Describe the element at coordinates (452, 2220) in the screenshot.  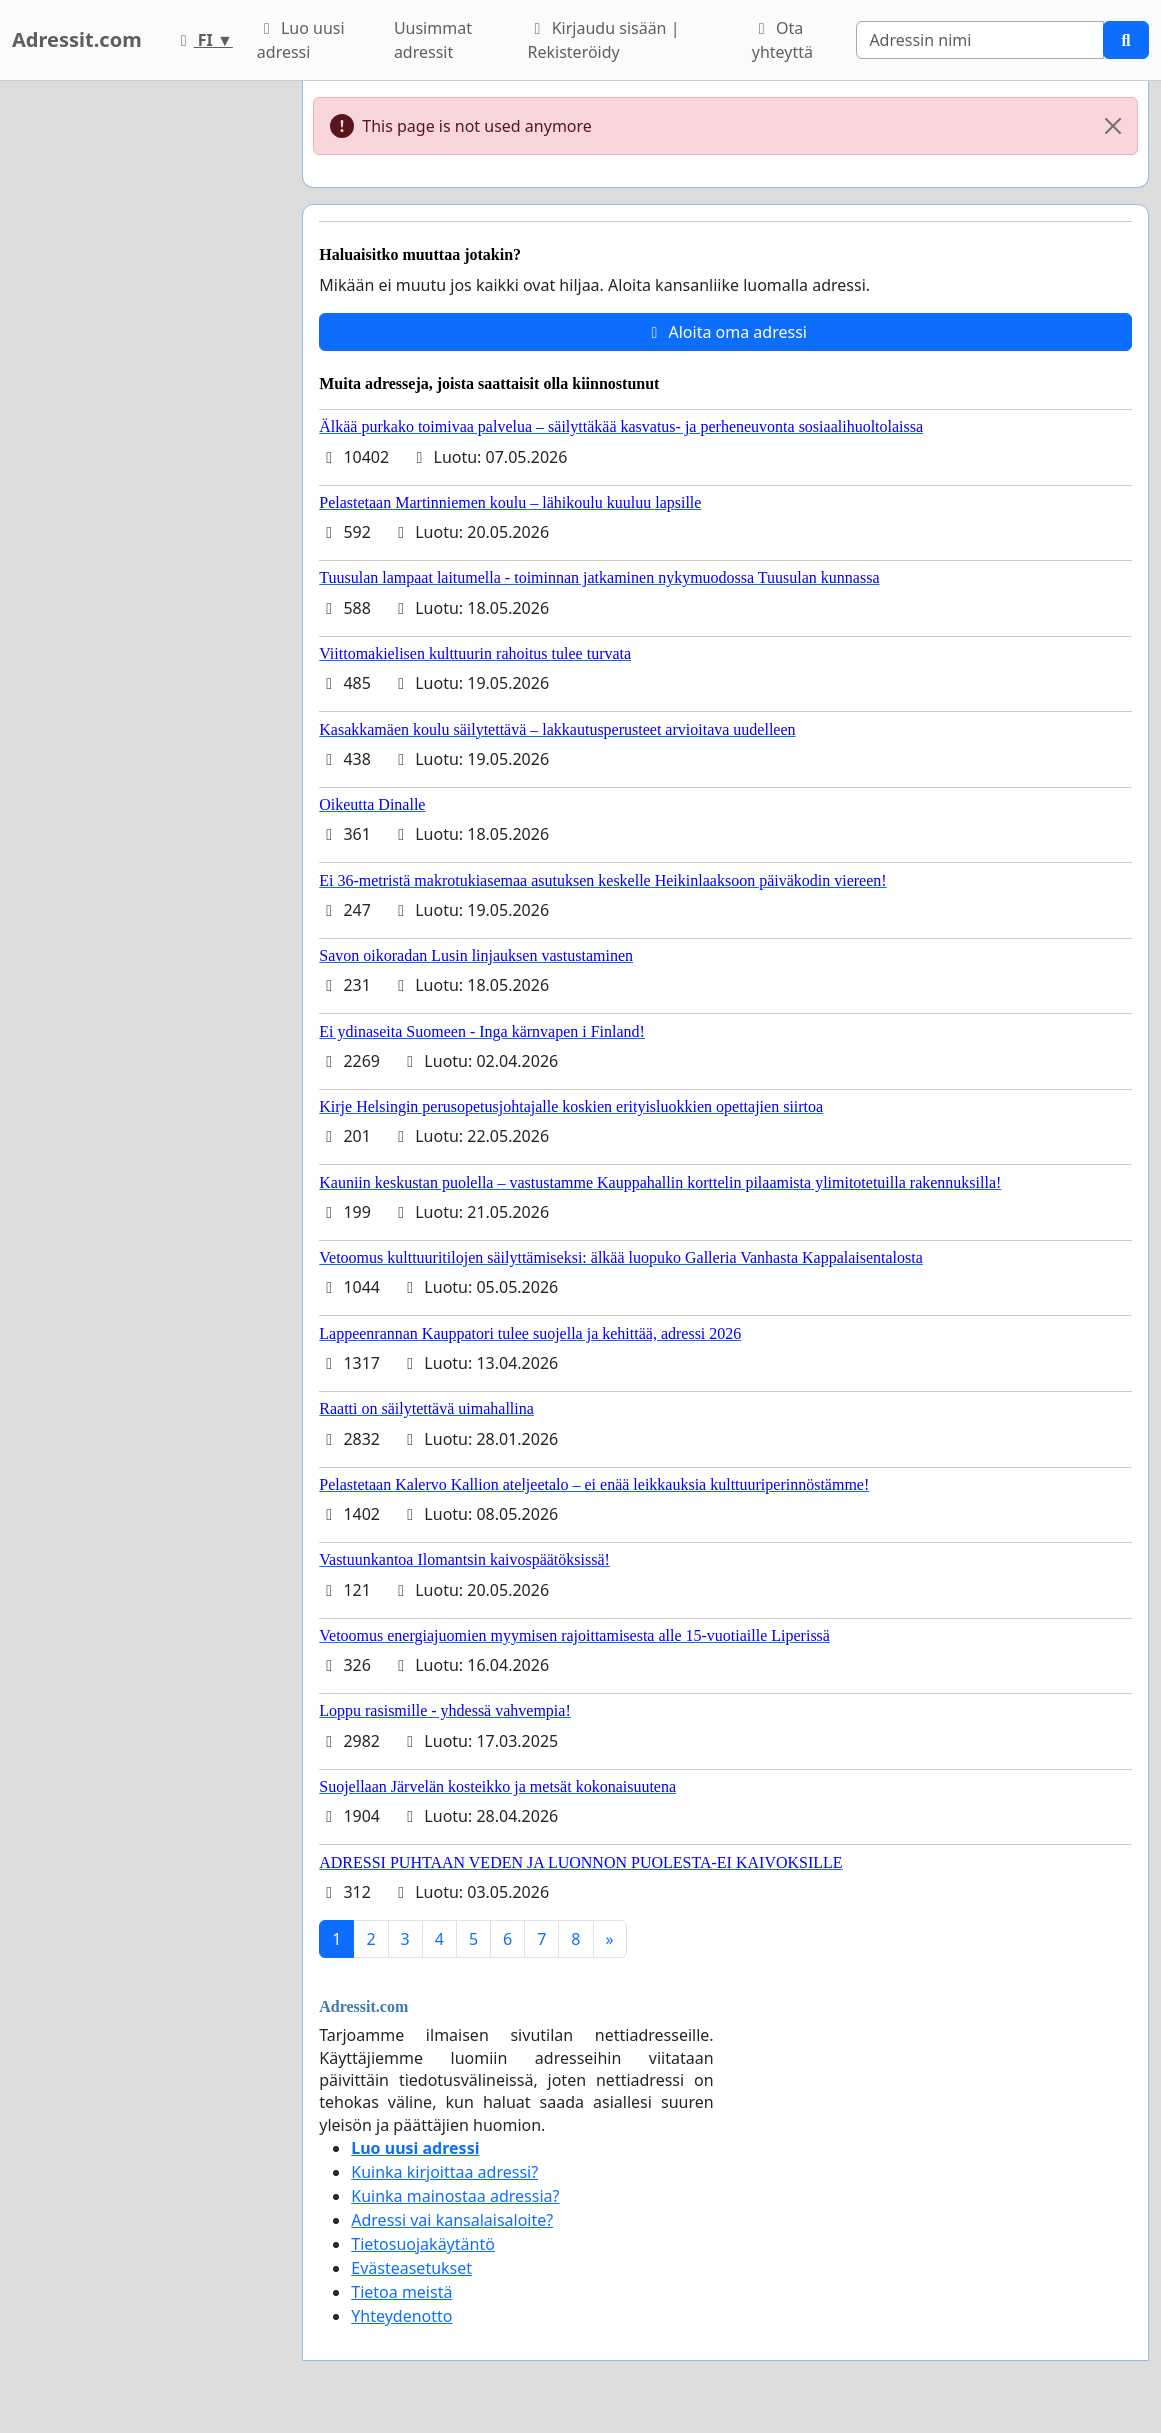
I see `Adressi vai kansalaisaloite?` at that location.